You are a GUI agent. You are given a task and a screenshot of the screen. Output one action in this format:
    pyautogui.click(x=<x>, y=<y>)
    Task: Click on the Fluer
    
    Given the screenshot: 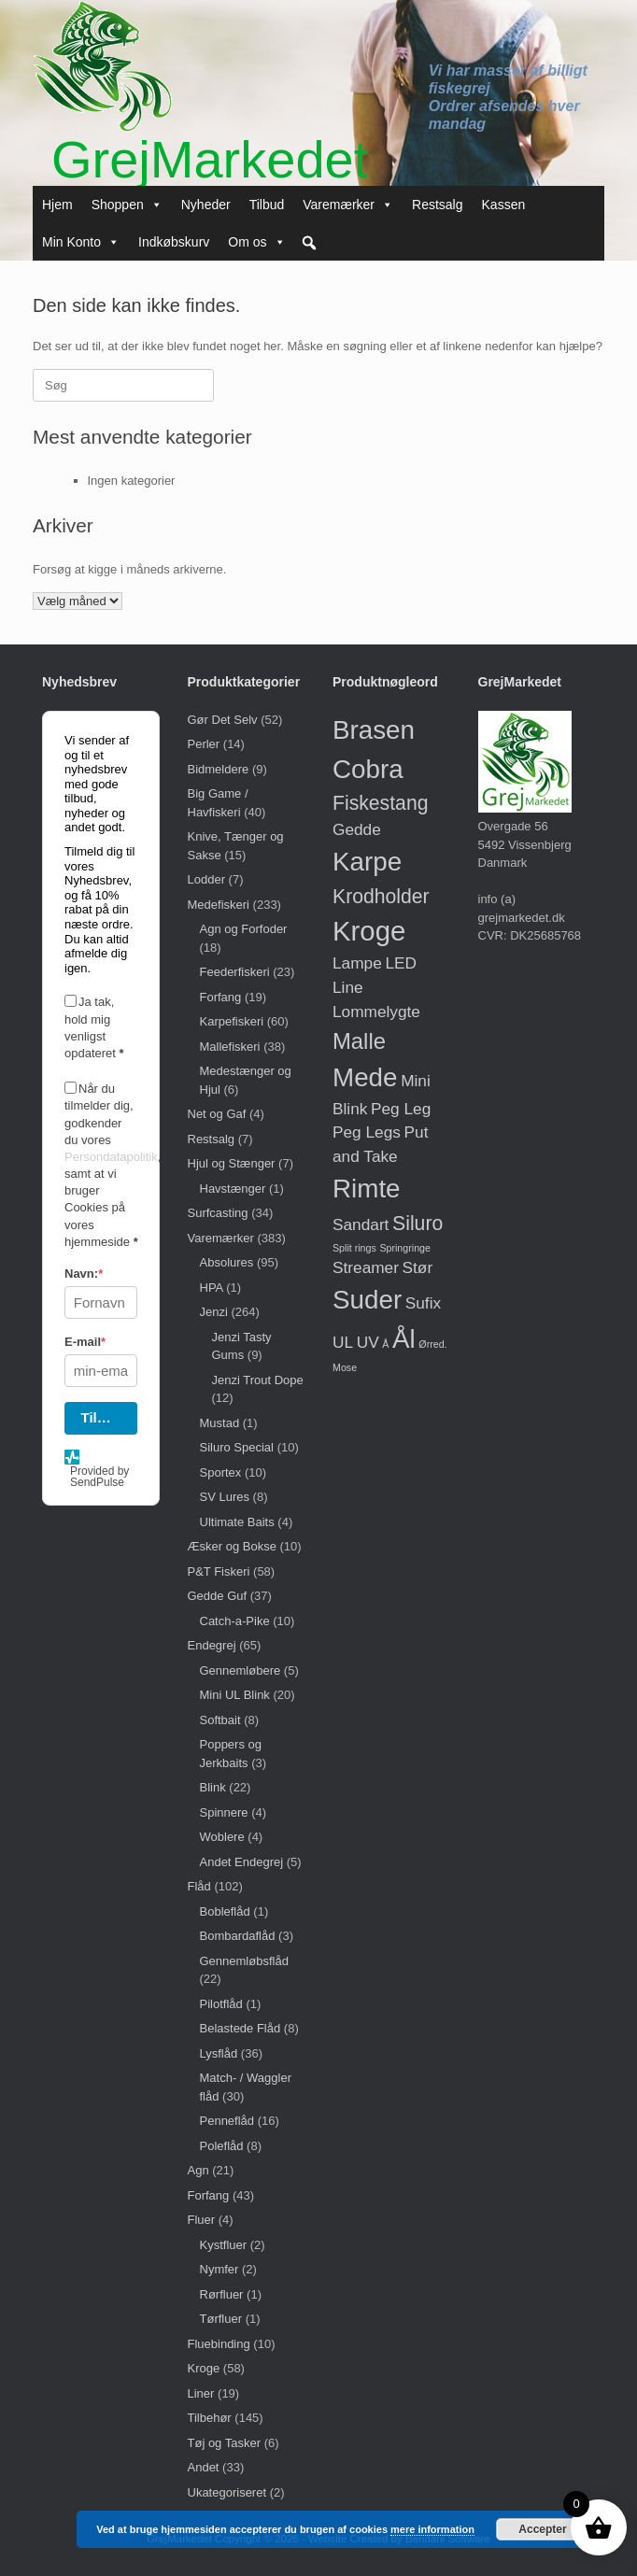 What is the action you would take?
    pyautogui.click(x=202, y=2220)
    